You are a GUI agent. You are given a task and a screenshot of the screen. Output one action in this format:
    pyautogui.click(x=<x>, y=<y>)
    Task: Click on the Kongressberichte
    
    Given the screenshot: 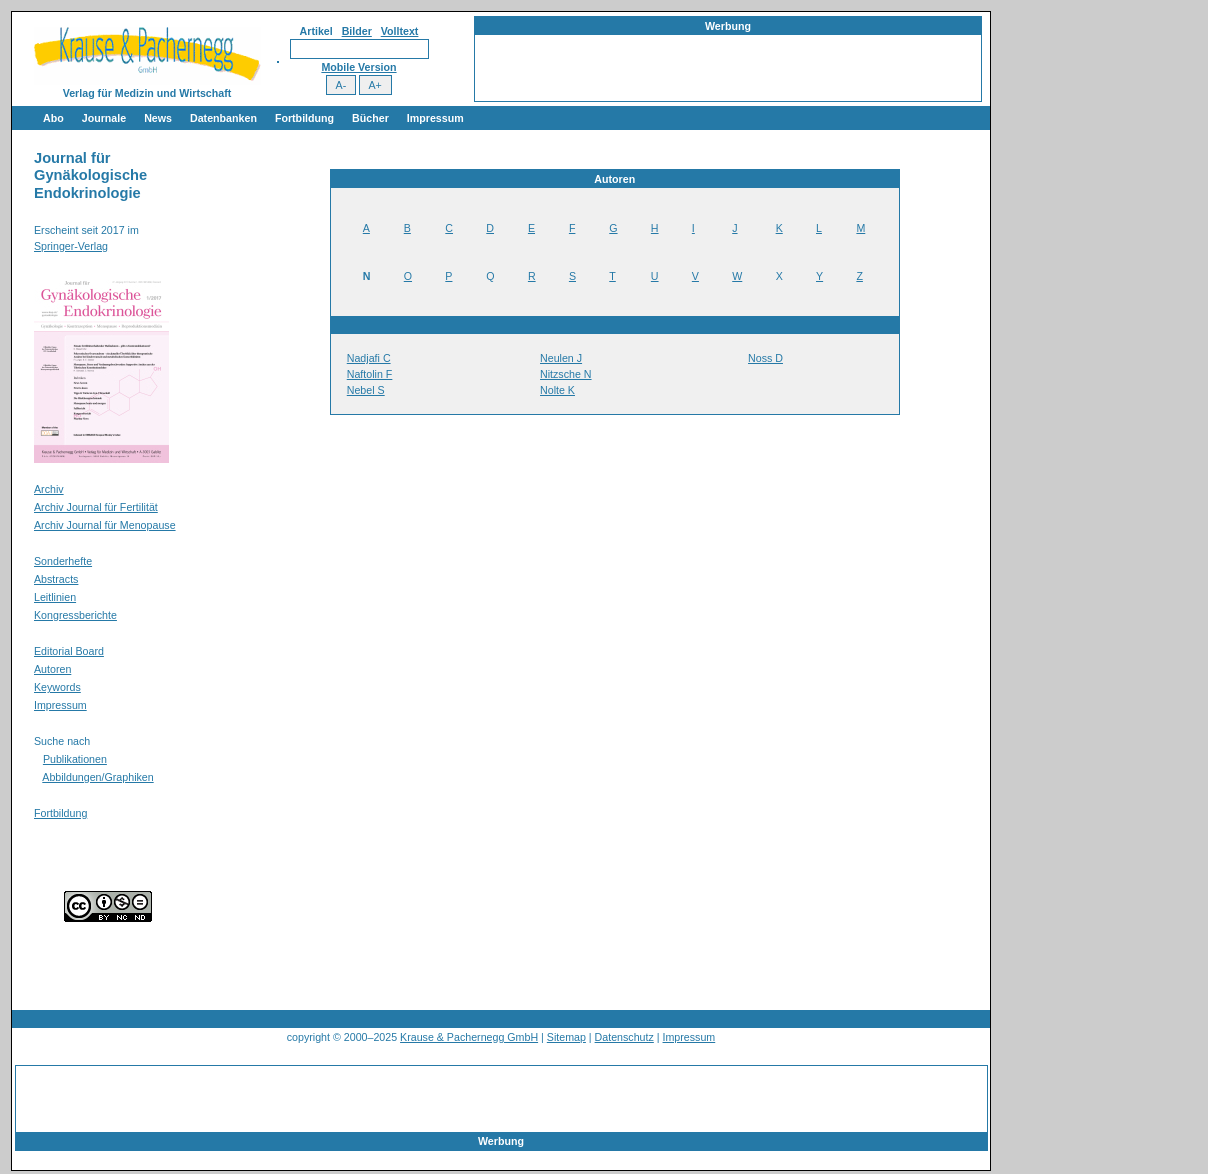 What is the action you would take?
    pyautogui.click(x=75, y=615)
    